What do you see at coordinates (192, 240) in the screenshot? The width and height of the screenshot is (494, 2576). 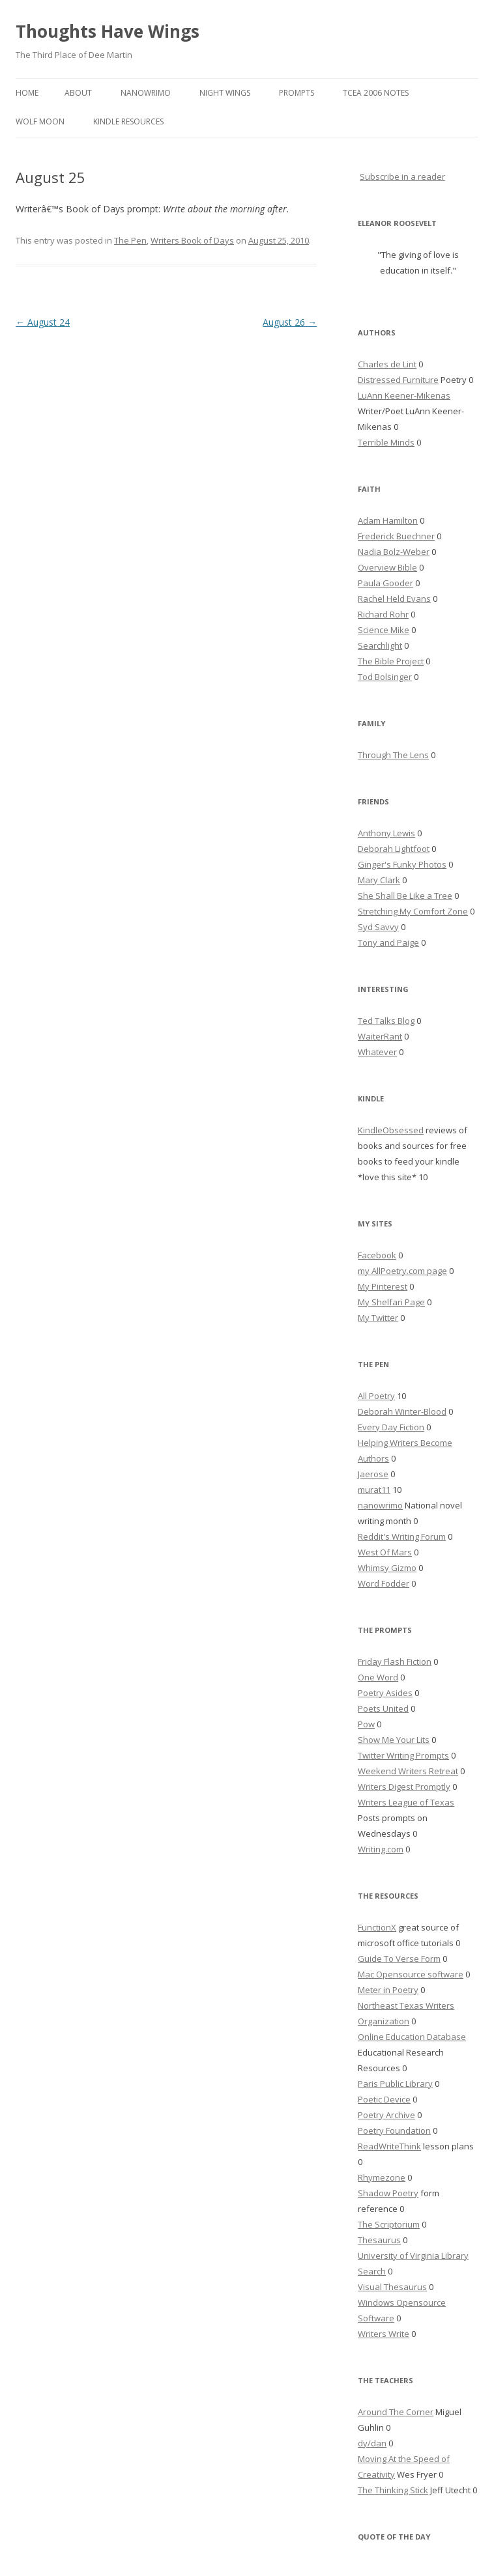 I see `Writers Book of Days` at bounding box center [192, 240].